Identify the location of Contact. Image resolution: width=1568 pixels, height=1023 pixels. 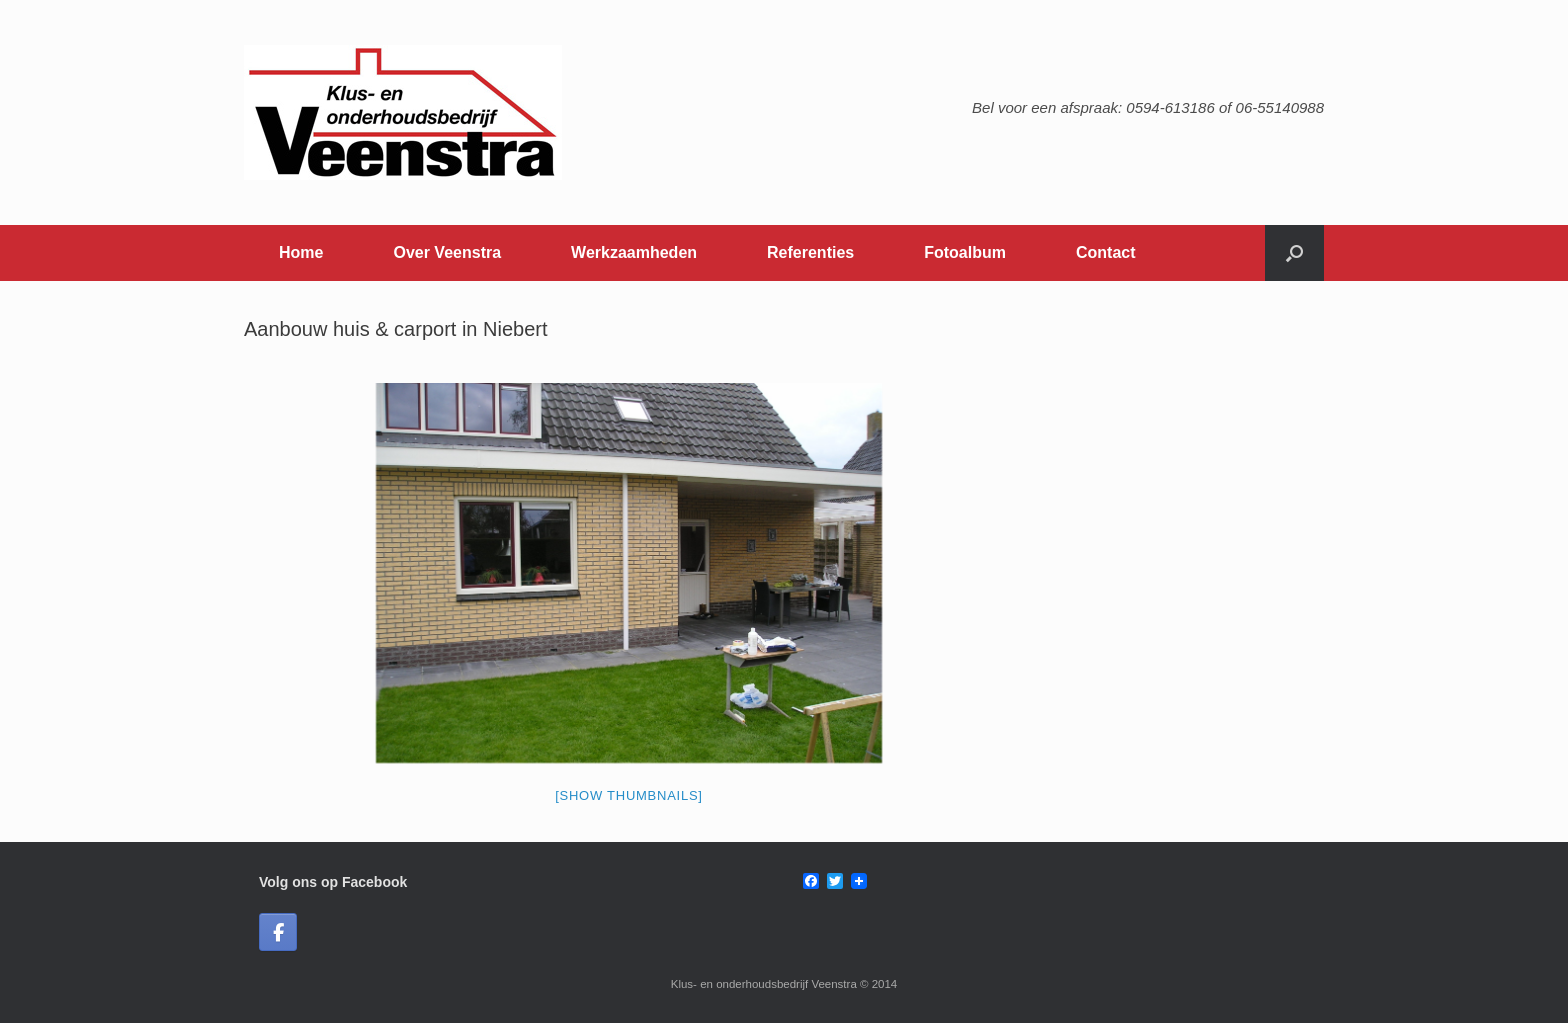
(1106, 252).